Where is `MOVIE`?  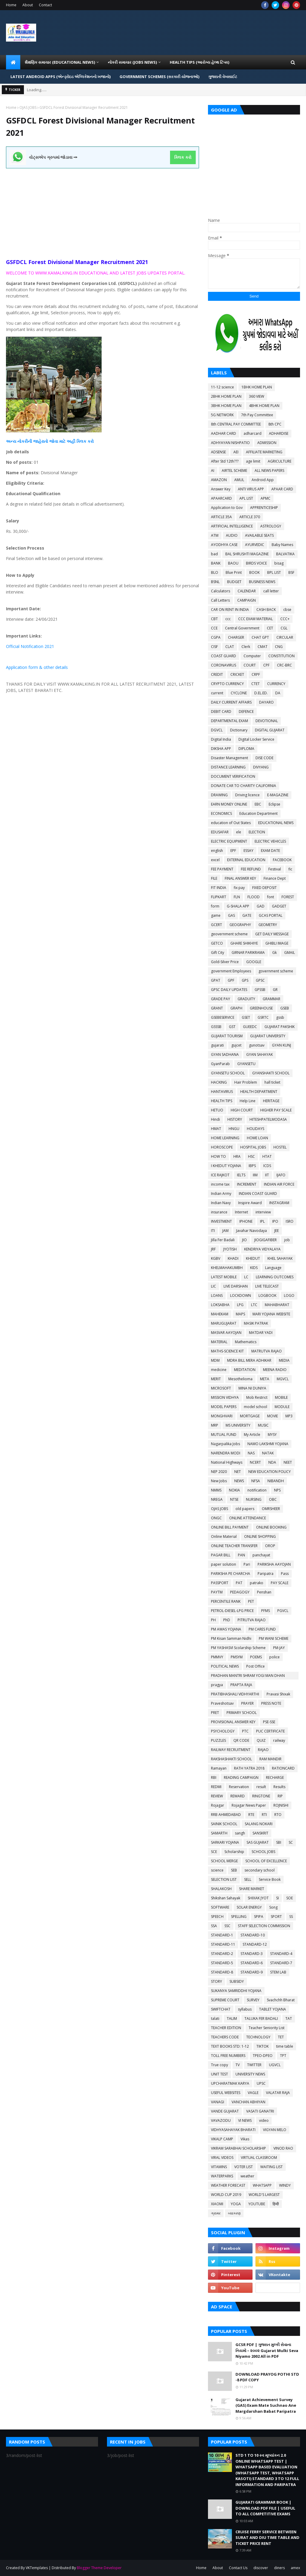
MOVIE is located at coordinates (272, 1416).